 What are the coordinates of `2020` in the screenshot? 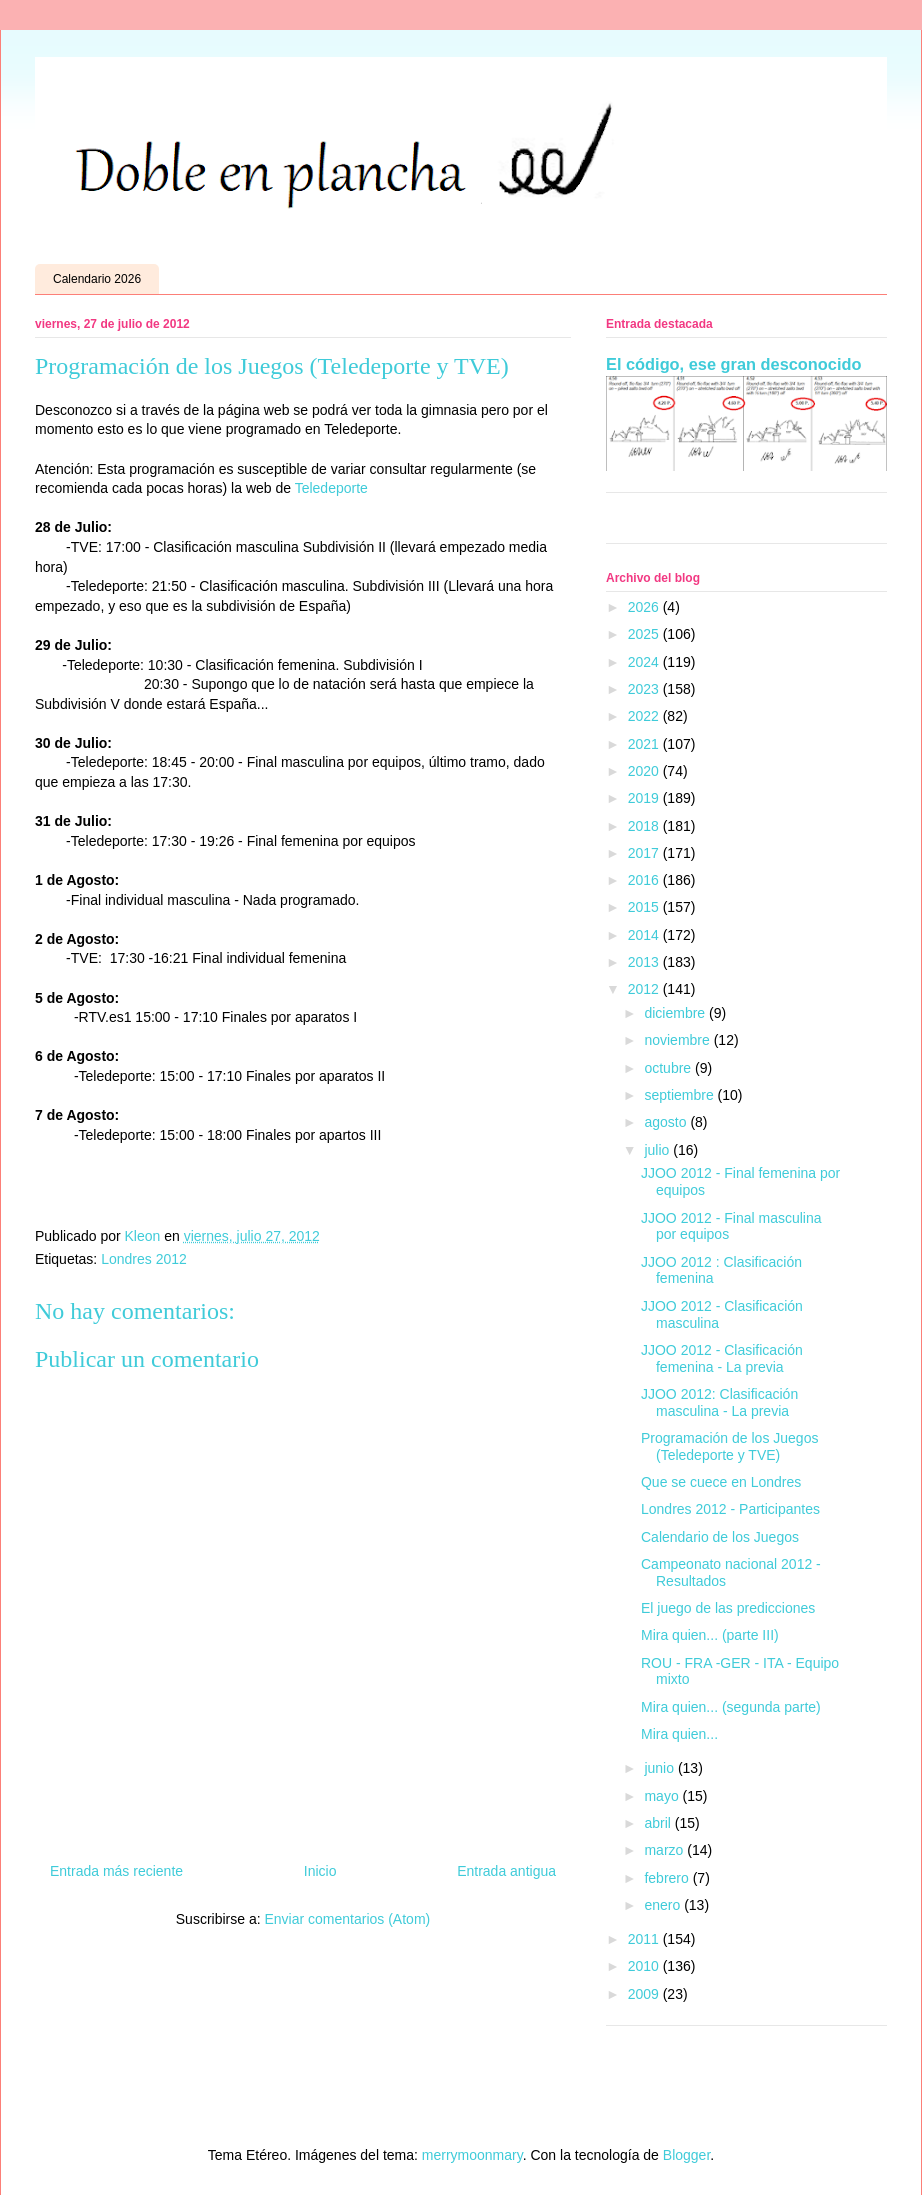 It's located at (645, 771).